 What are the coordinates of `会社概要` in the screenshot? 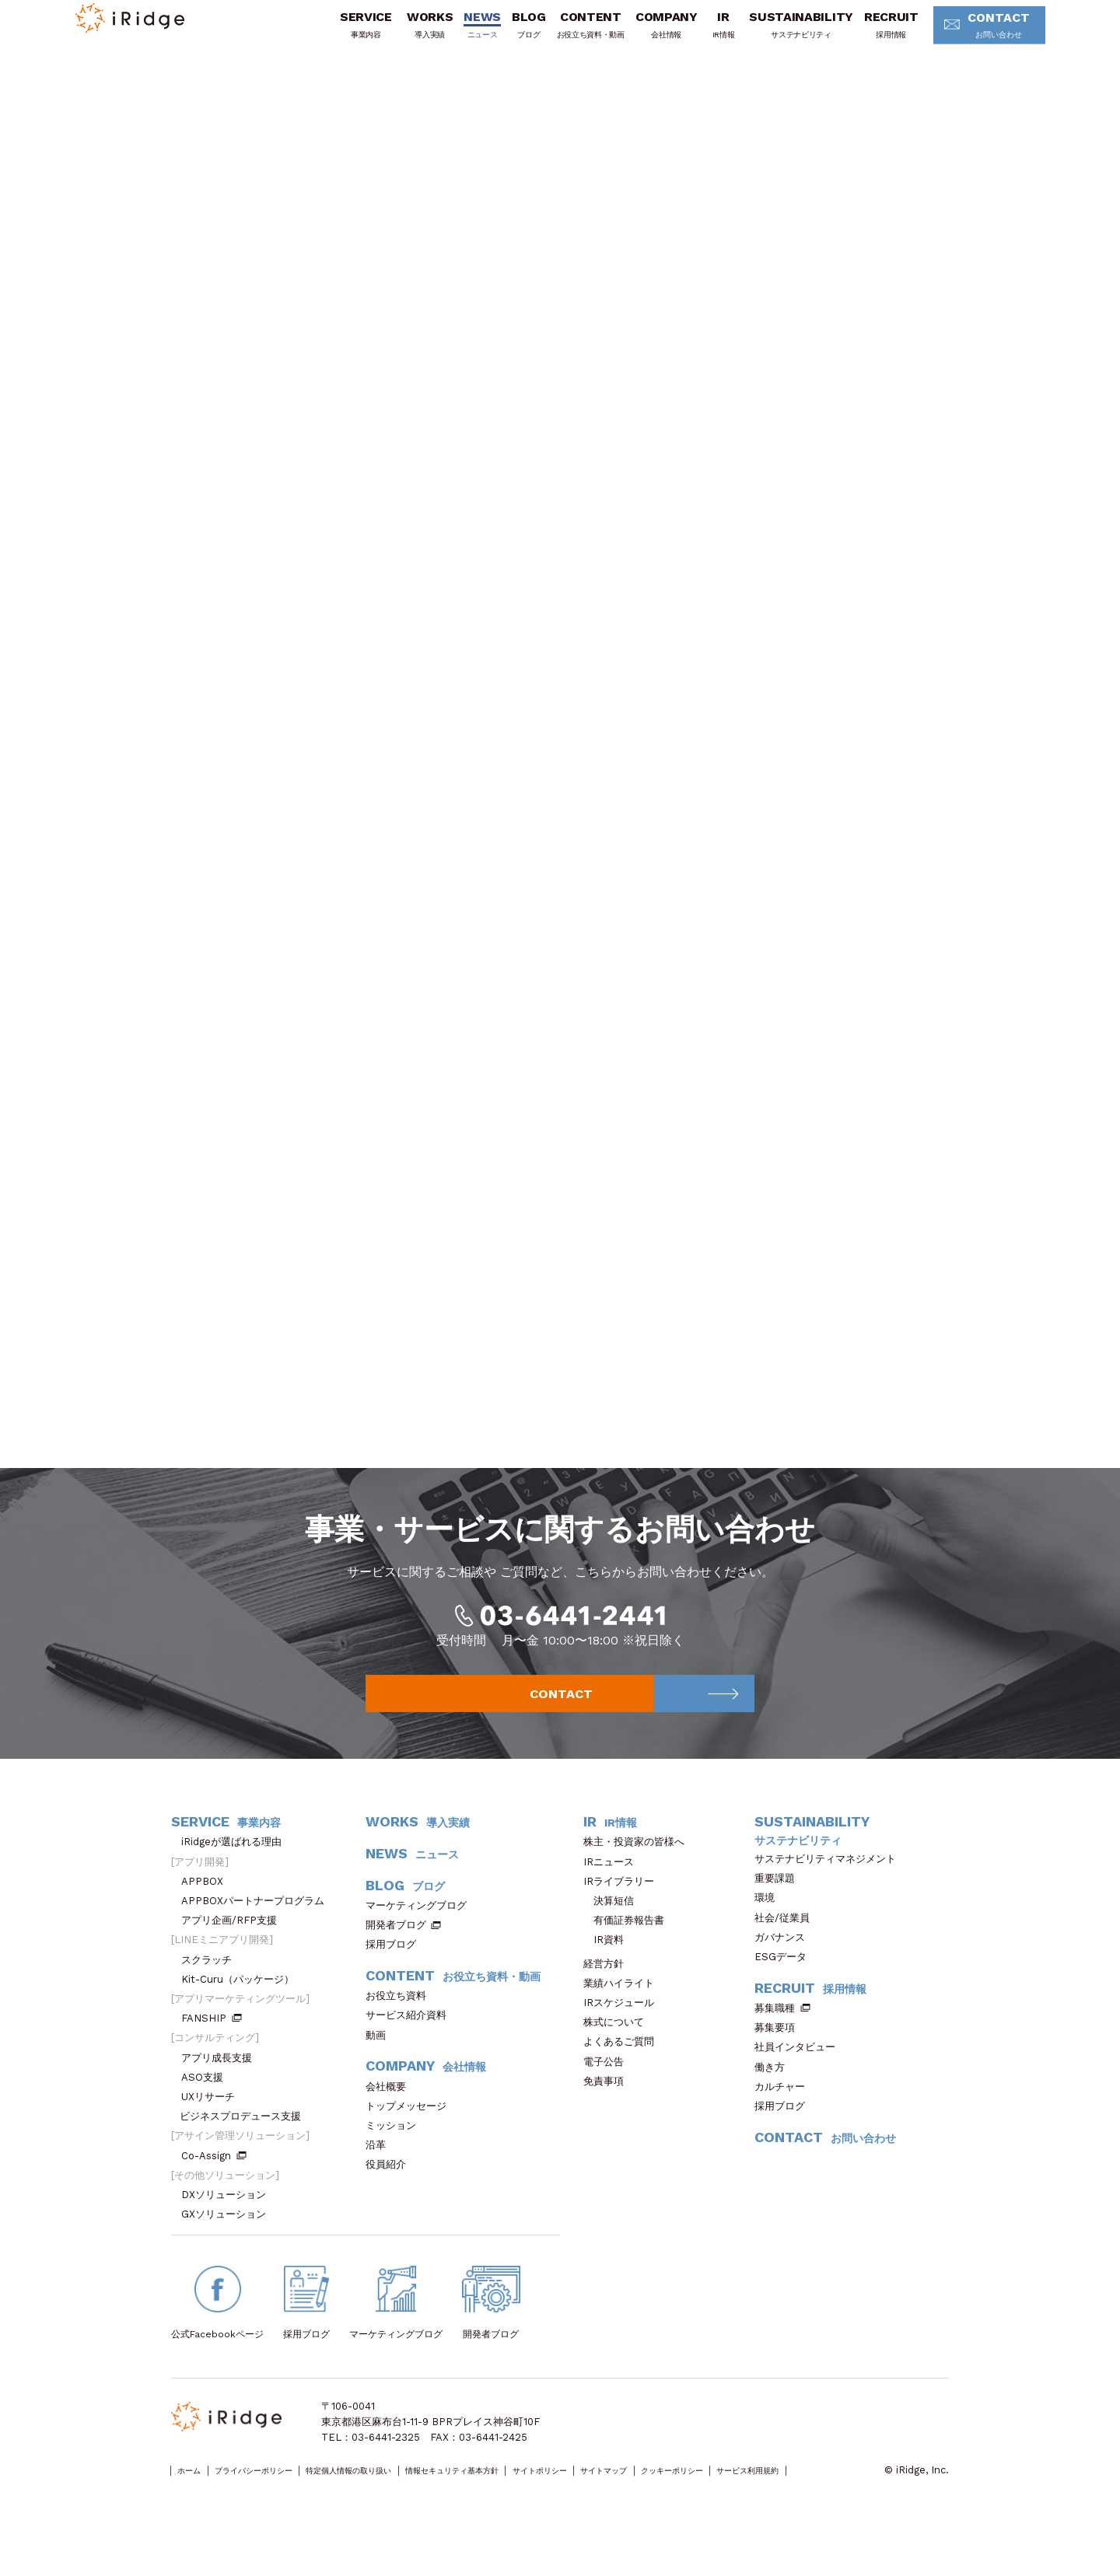 It's located at (391, 2113).